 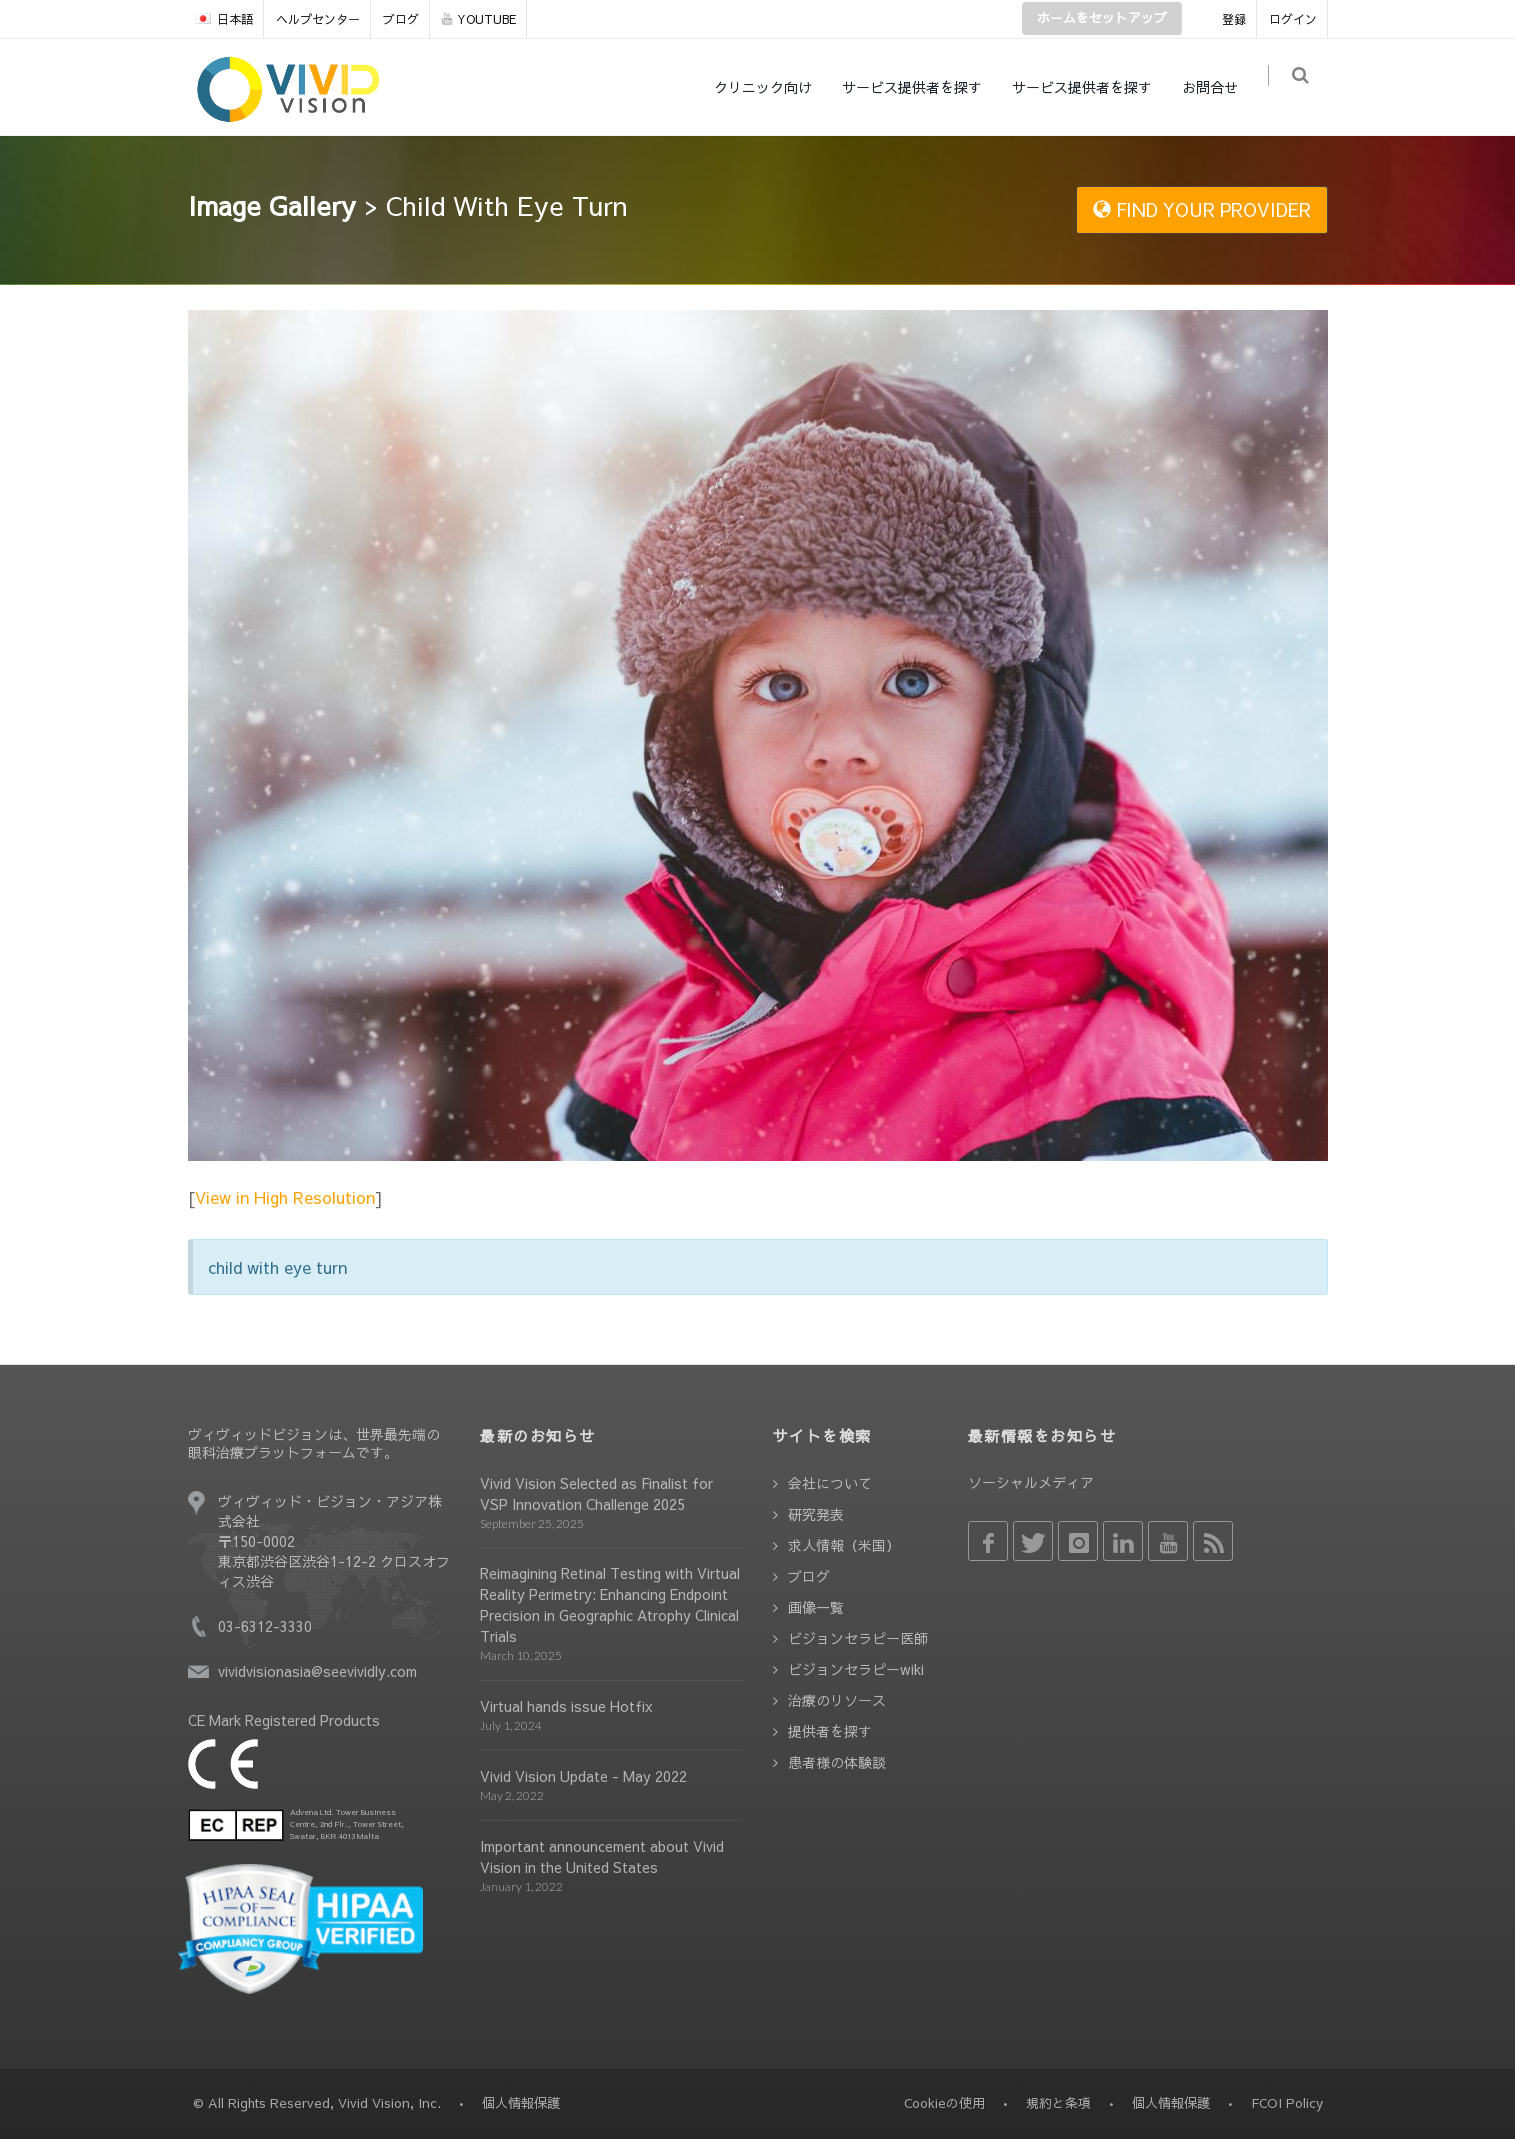 What do you see at coordinates (837, 1762) in the screenshot?
I see `患者様の体験談` at bounding box center [837, 1762].